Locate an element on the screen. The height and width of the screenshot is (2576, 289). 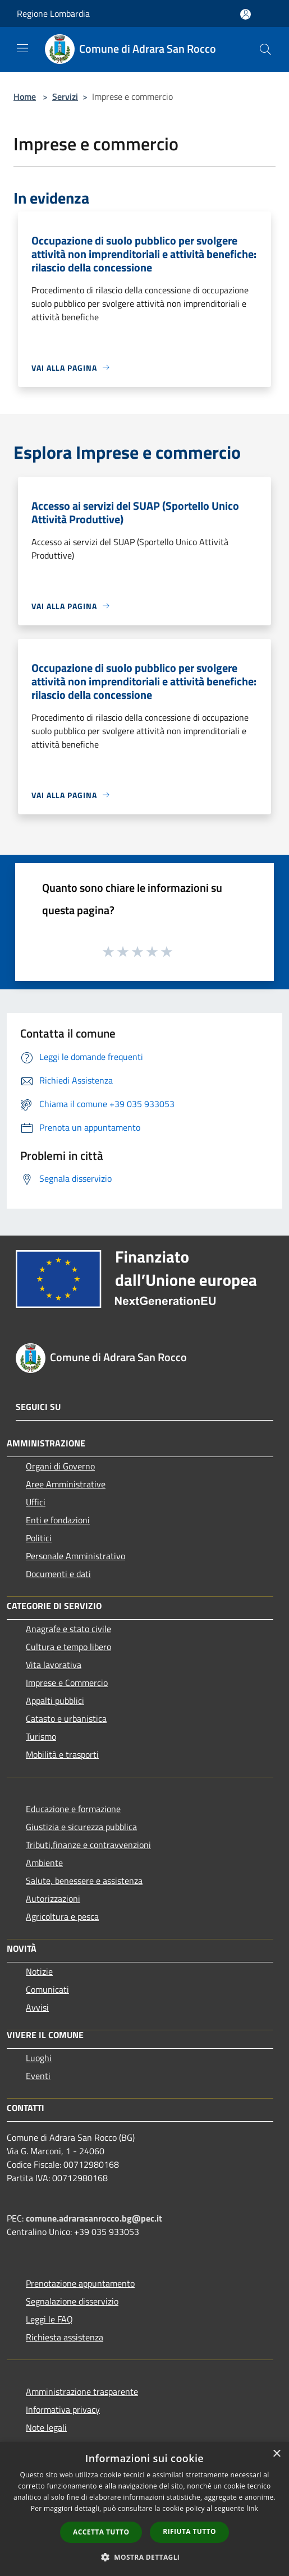
Eventi is located at coordinates (38, 2075).